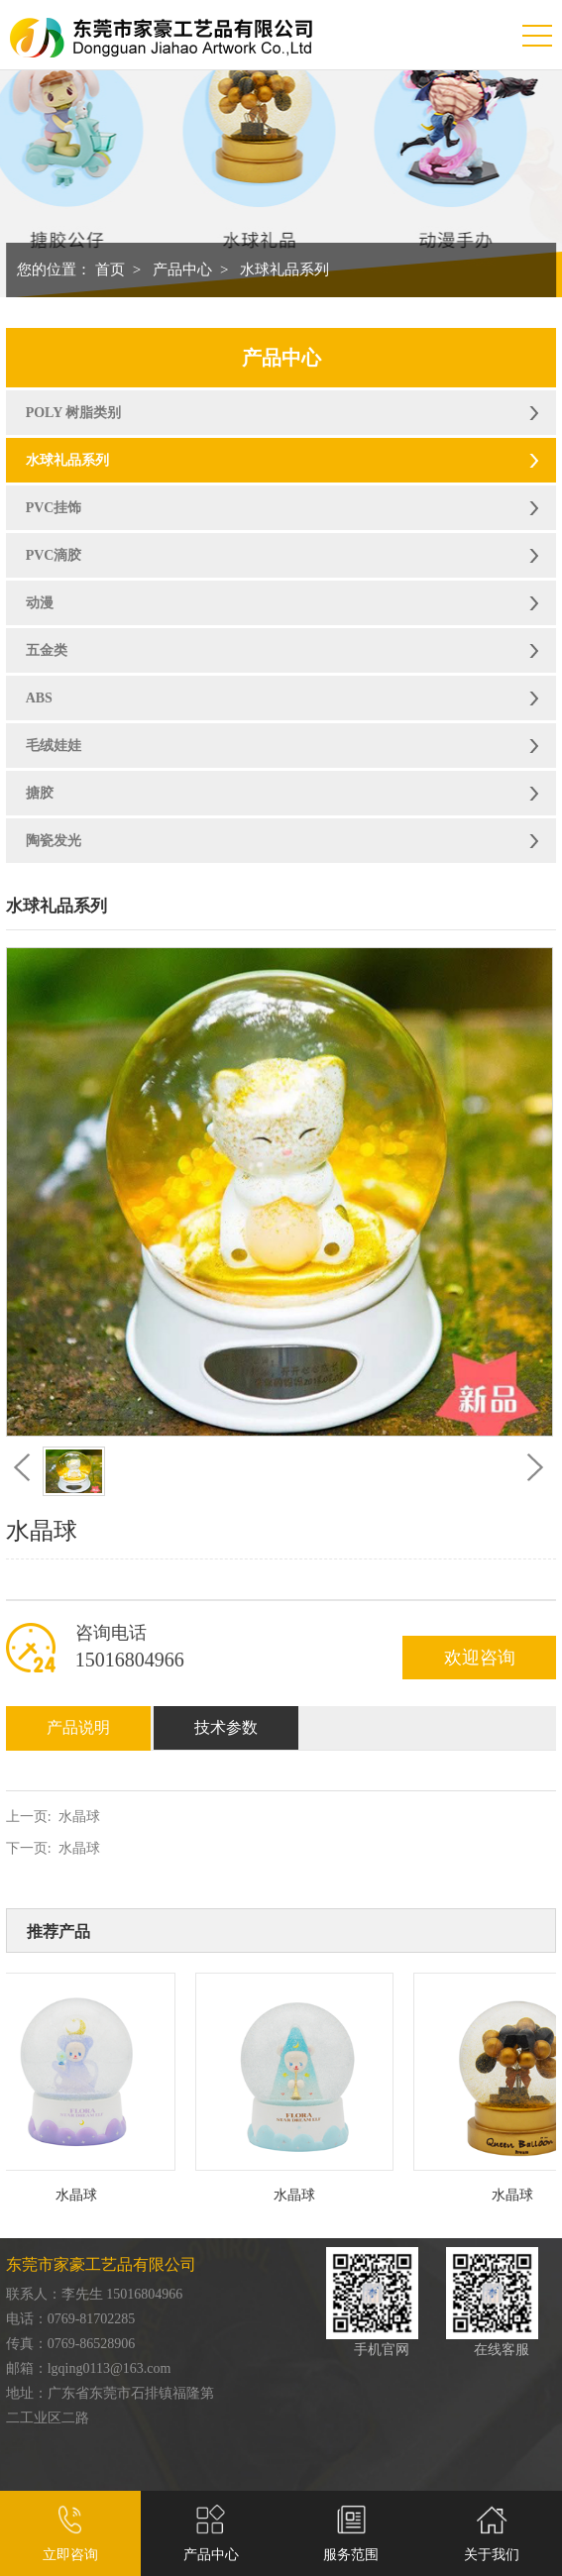  Describe the element at coordinates (479, 1657) in the screenshot. I see `欢迎咨询` at that location.